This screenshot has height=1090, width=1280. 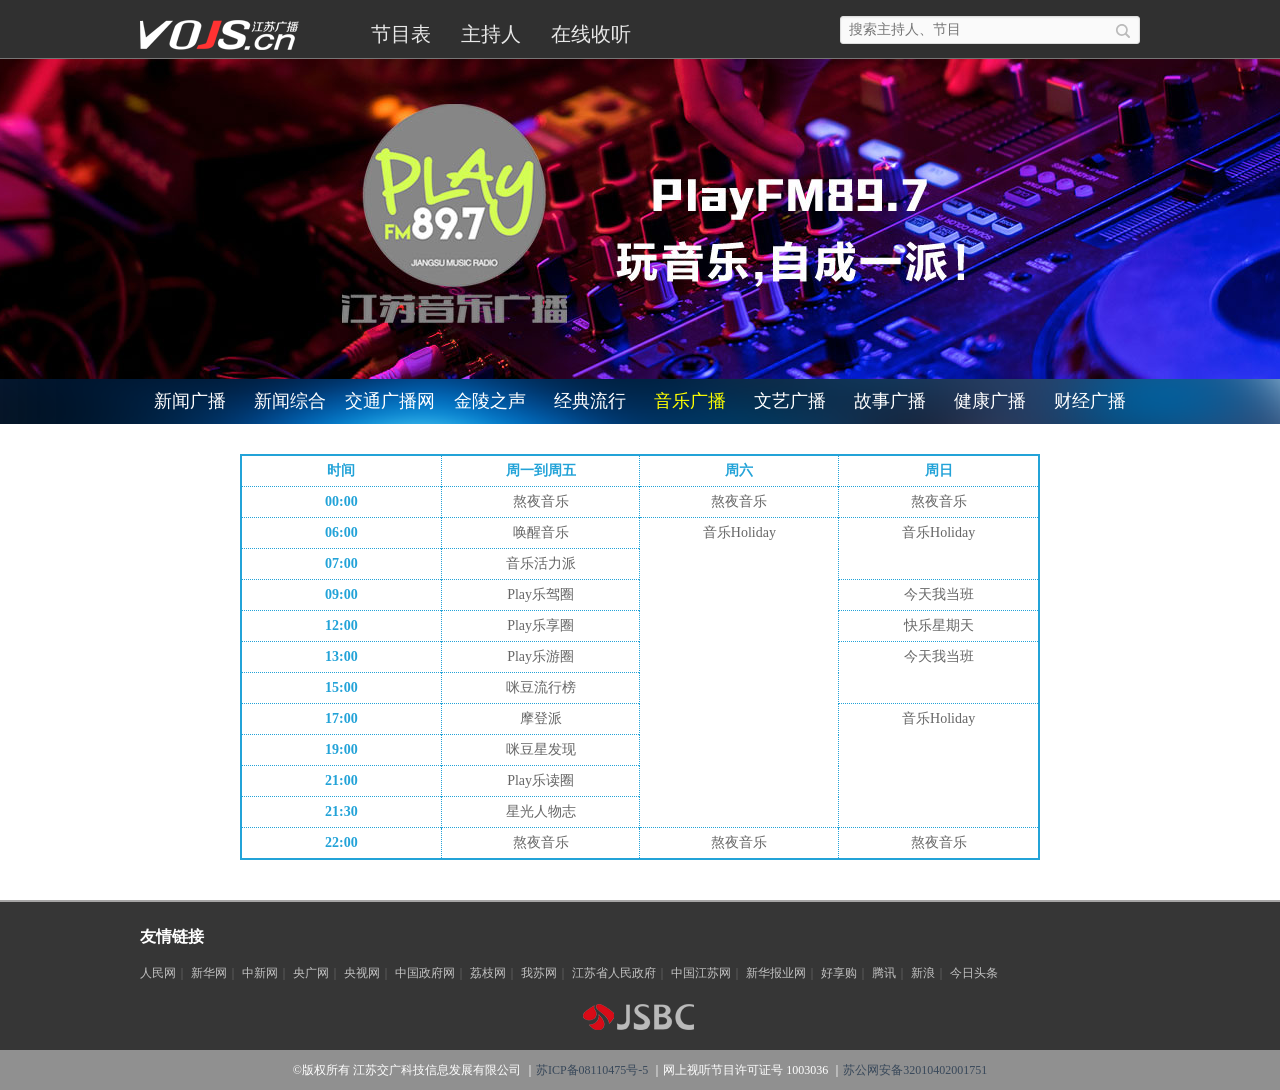 What do you see at coordinates (490, 401) in the screenshot?
I see `金陵之声` at bounding box center [490, 401].